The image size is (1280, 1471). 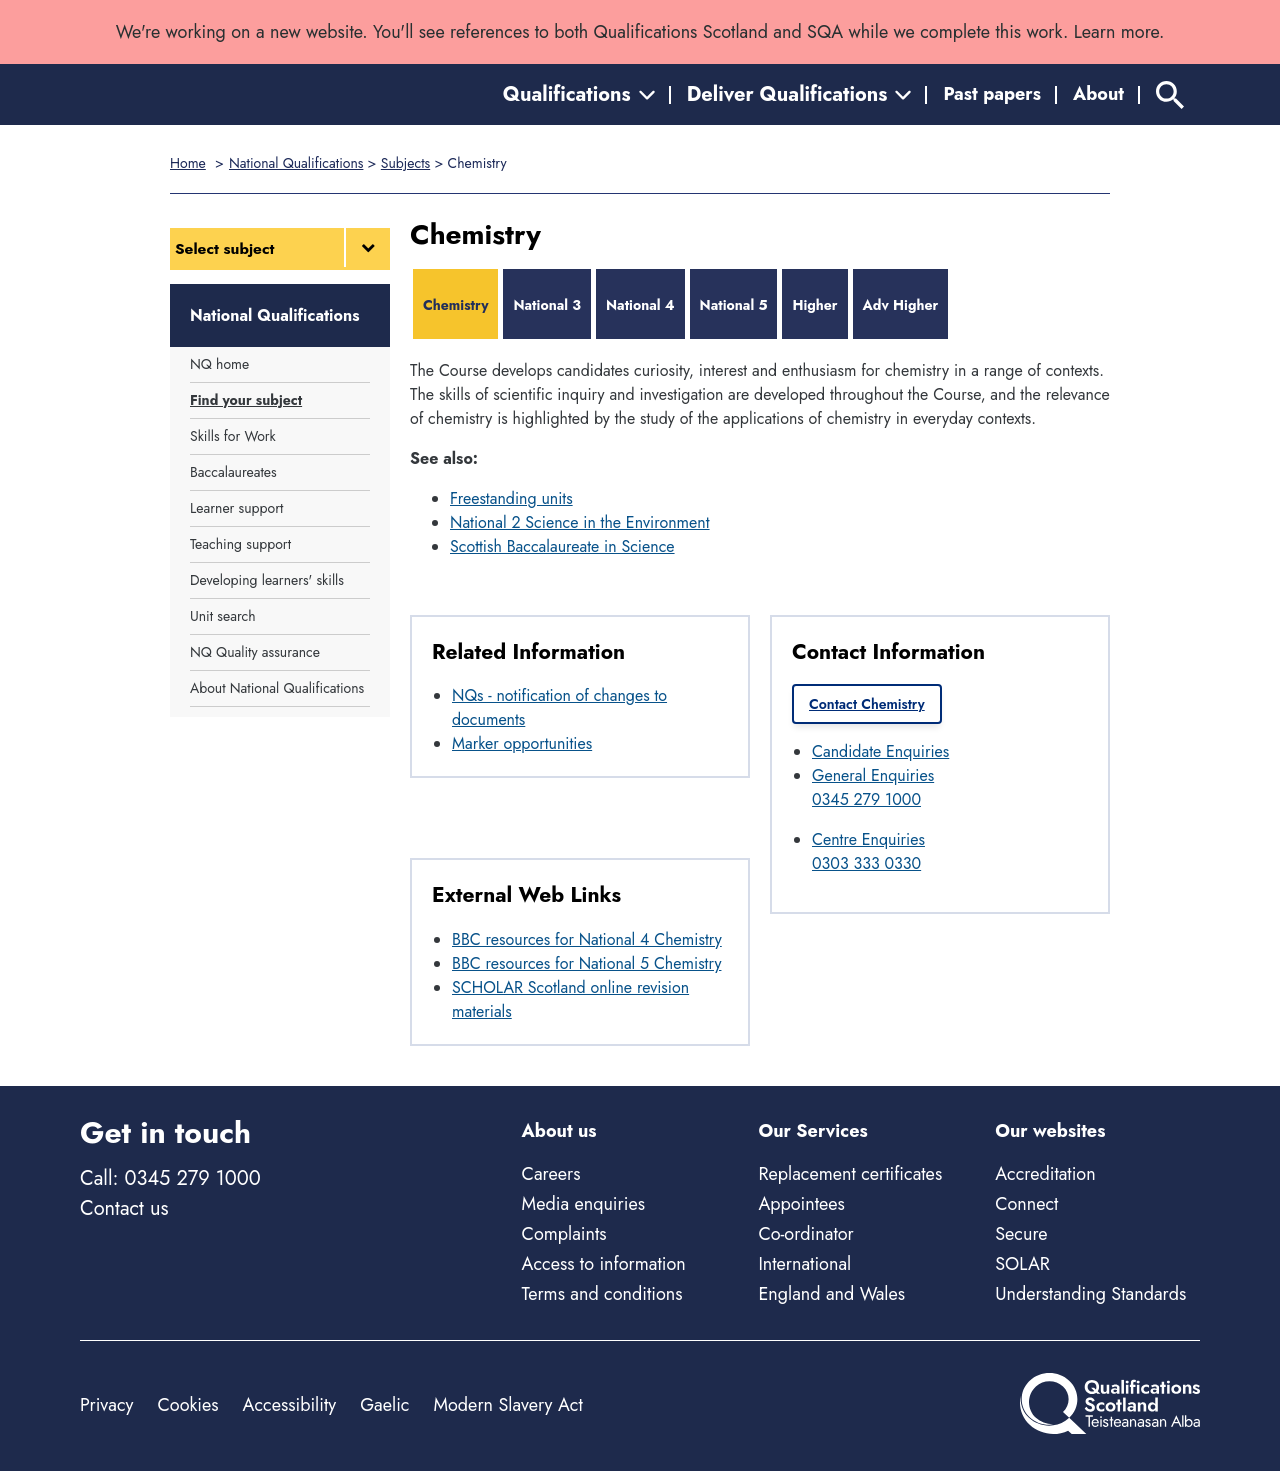 What do you see at coordinates (1170, 94) in the screenshot?
I see `[Search]` at bounding box center [1170, 94].